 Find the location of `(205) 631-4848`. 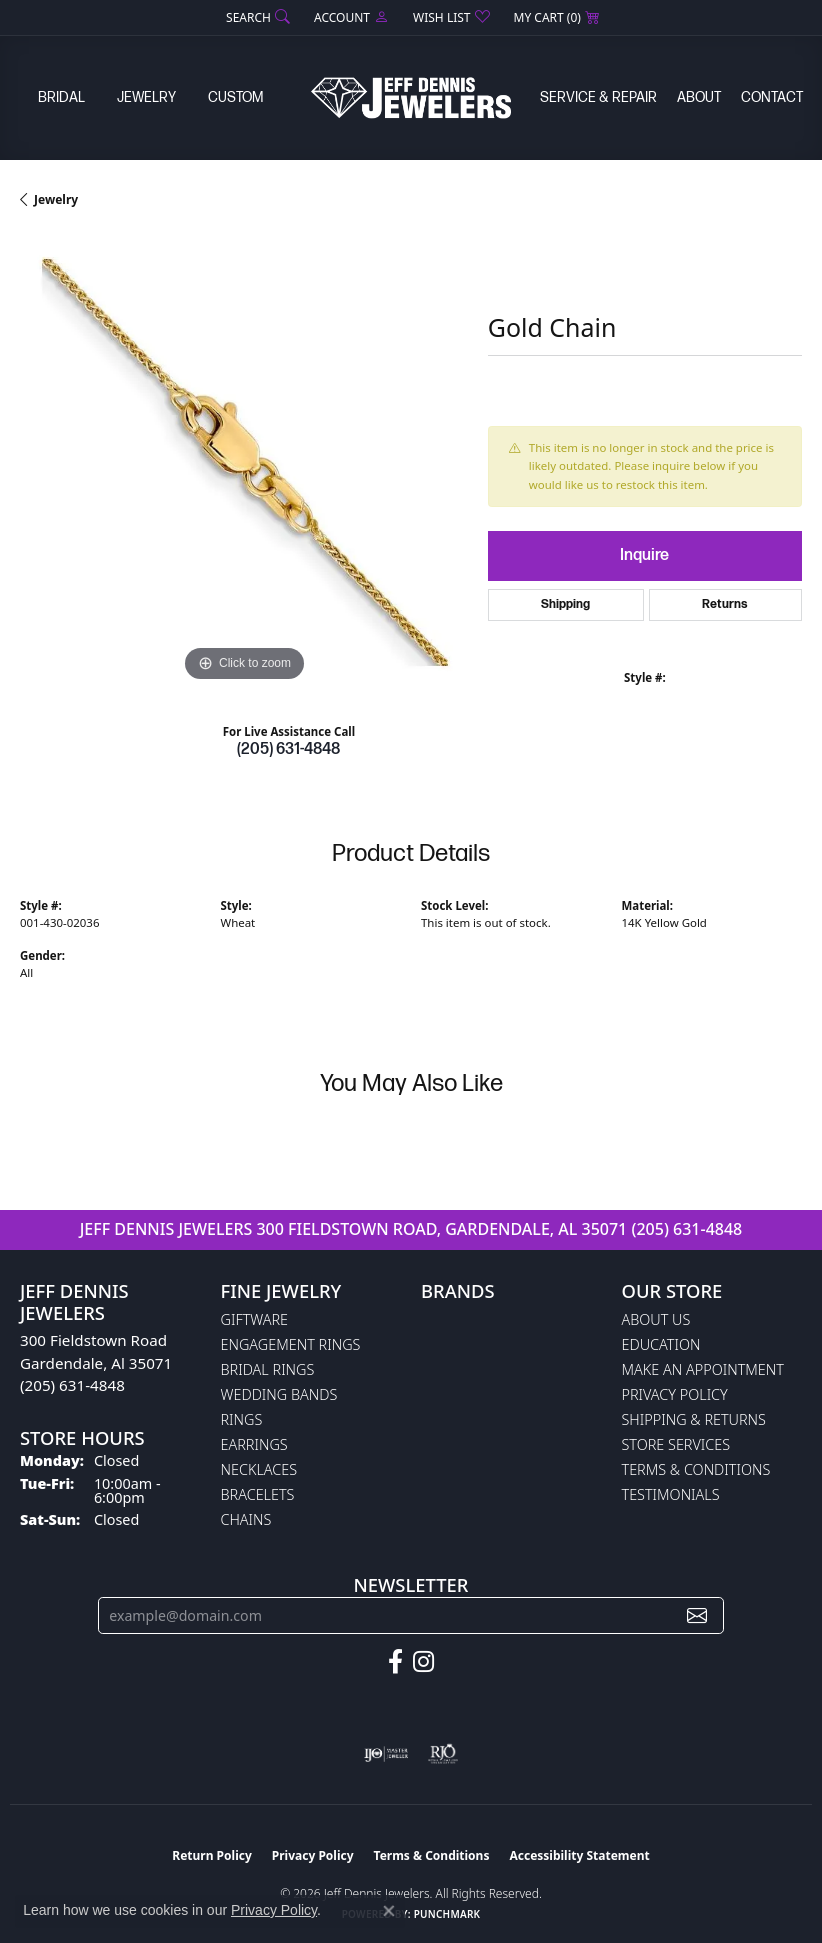

(205) 631-4848 is located at coordinates (288, 749).